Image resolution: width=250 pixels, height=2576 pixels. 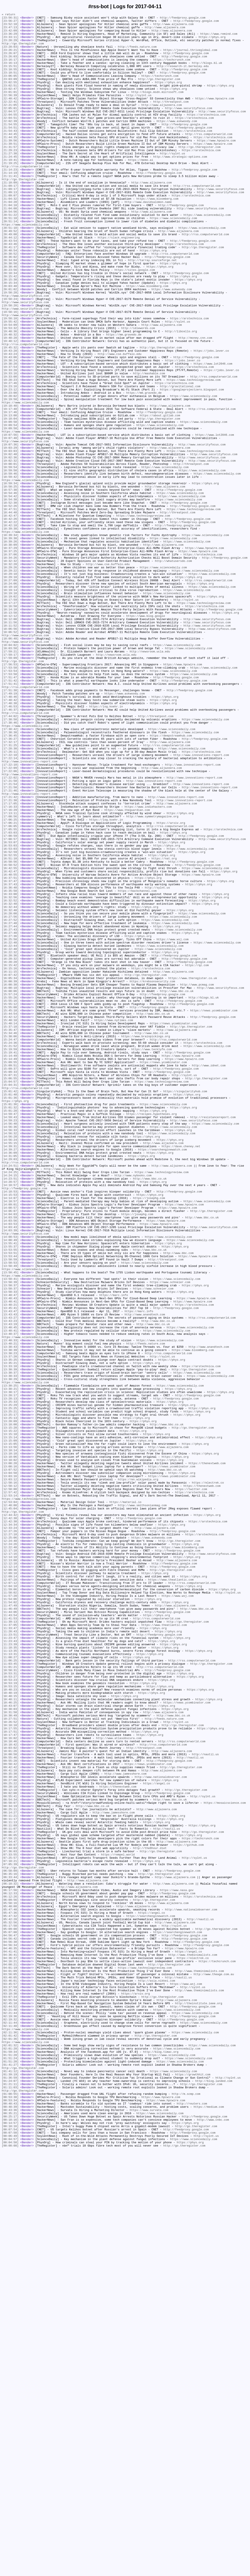 I want to click on [13:08:16], so click(x=10, y=1757).